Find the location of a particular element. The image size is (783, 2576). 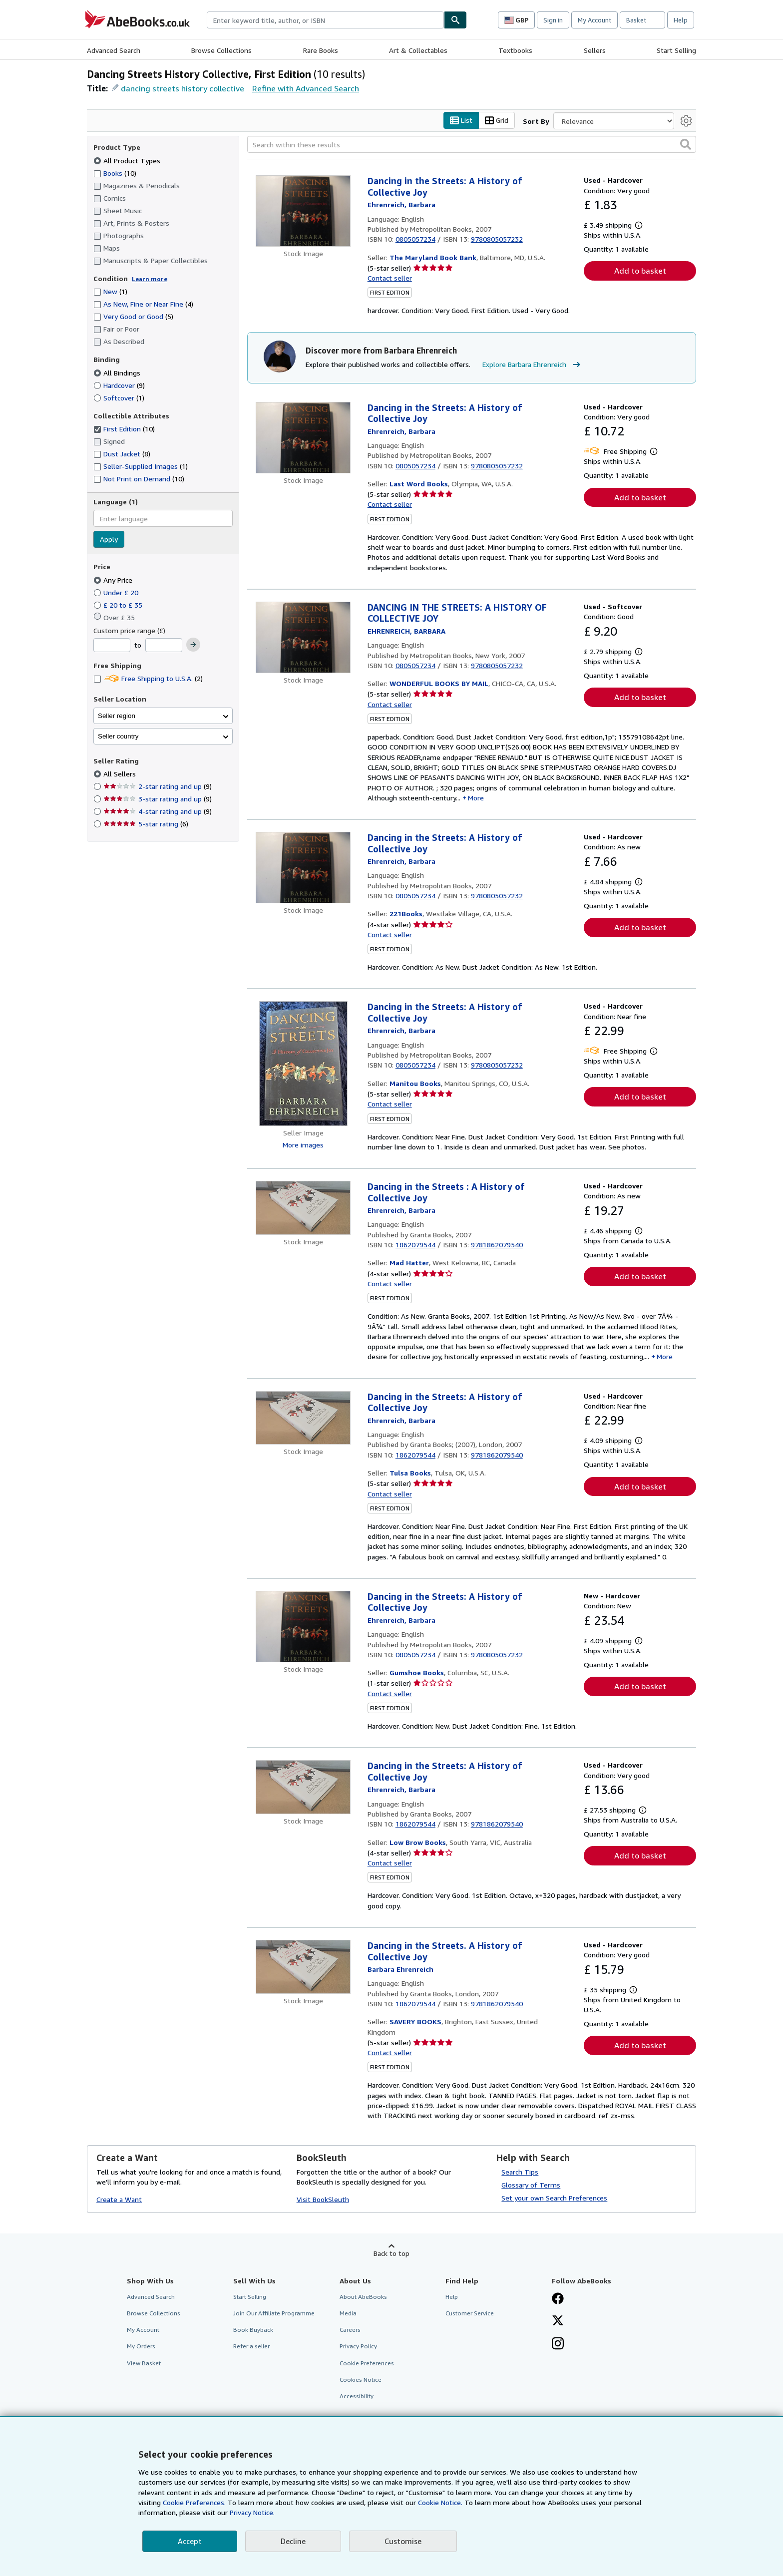

Search Tips is located at coordinates (519, 2172).